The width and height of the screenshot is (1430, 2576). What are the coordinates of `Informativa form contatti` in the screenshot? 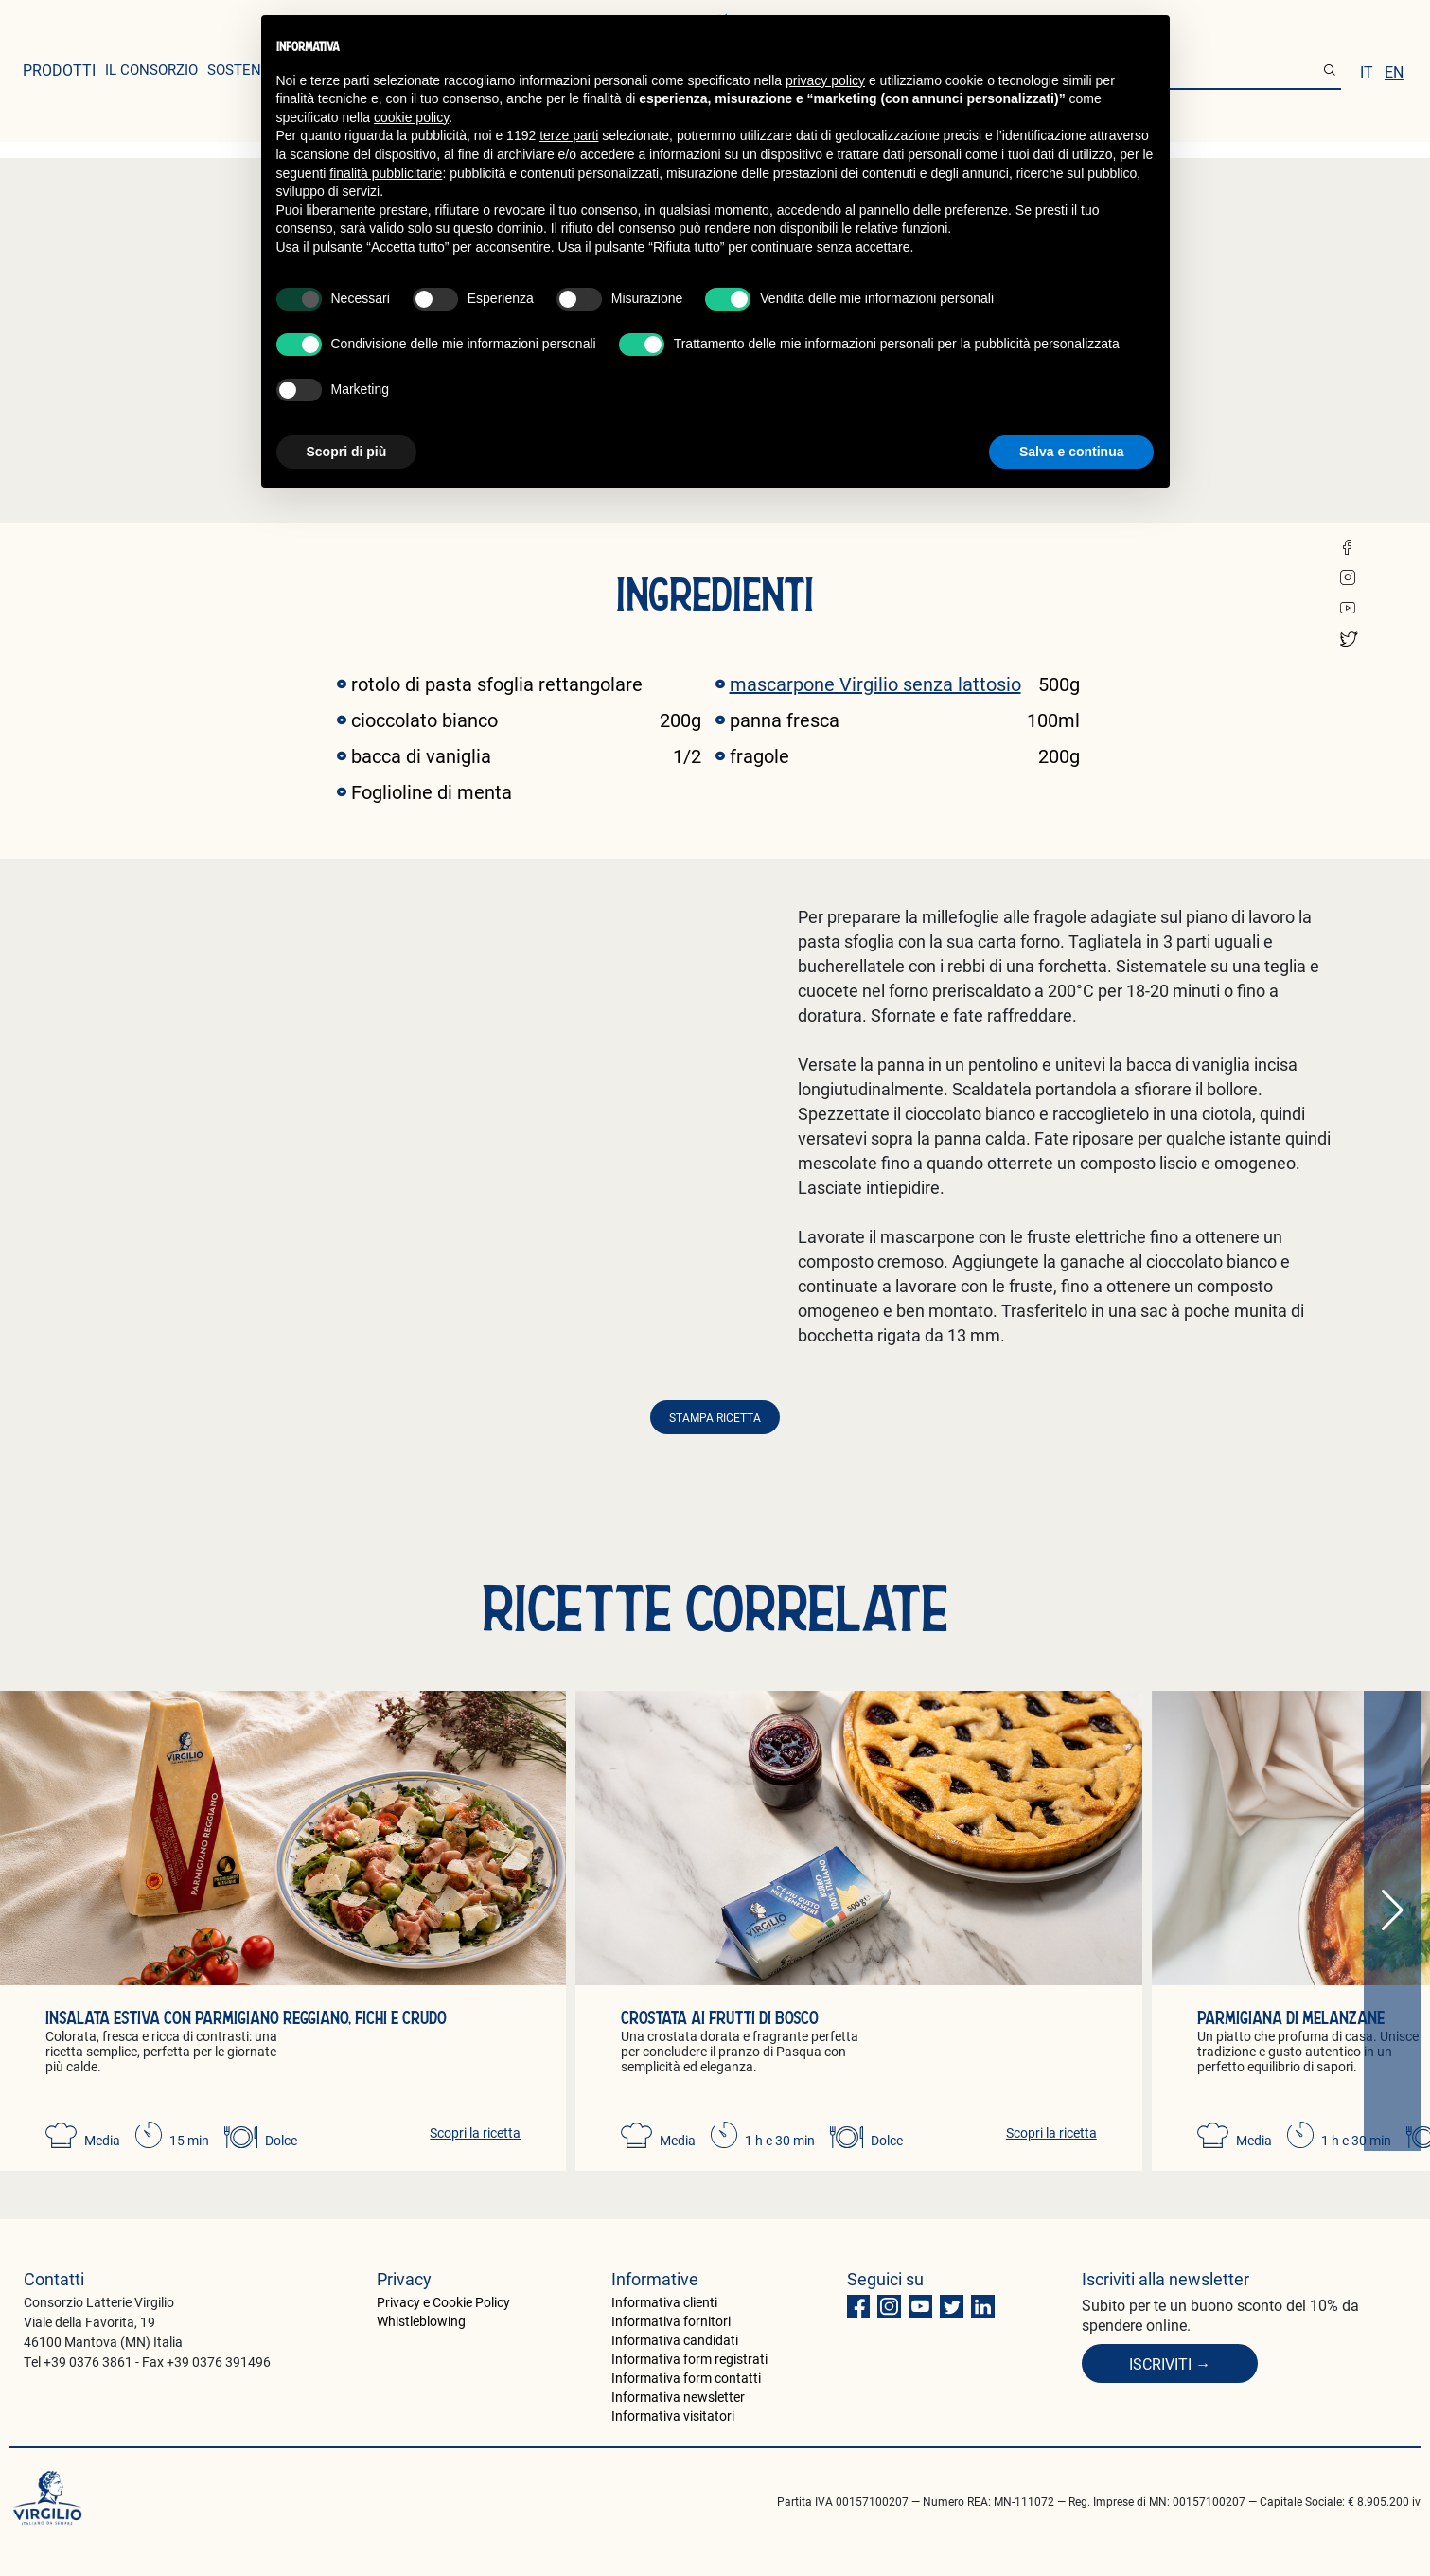 It's located at (686, 2378).